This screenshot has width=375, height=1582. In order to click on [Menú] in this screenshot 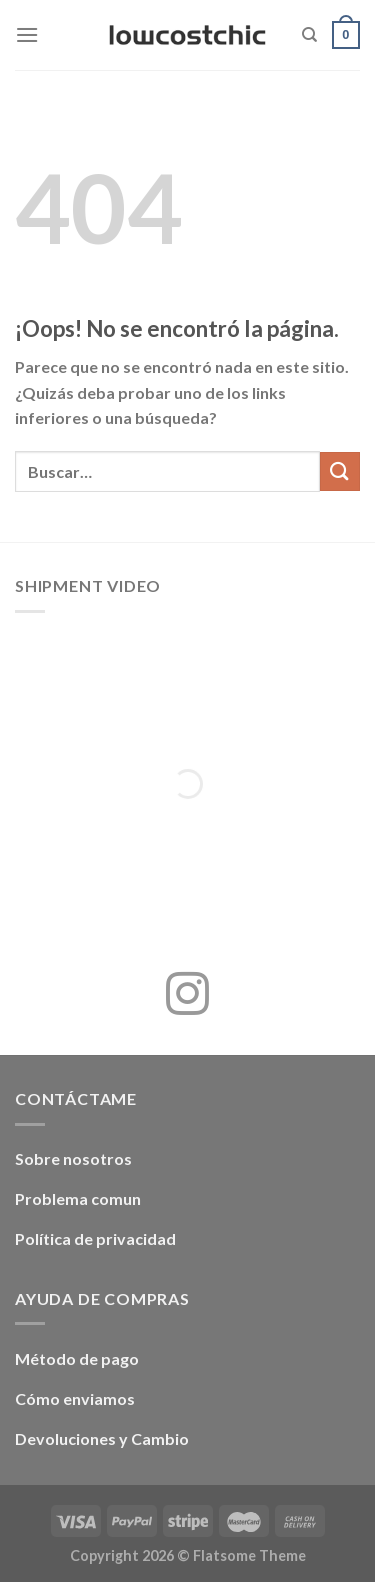, I will do `click(27, 34)`.